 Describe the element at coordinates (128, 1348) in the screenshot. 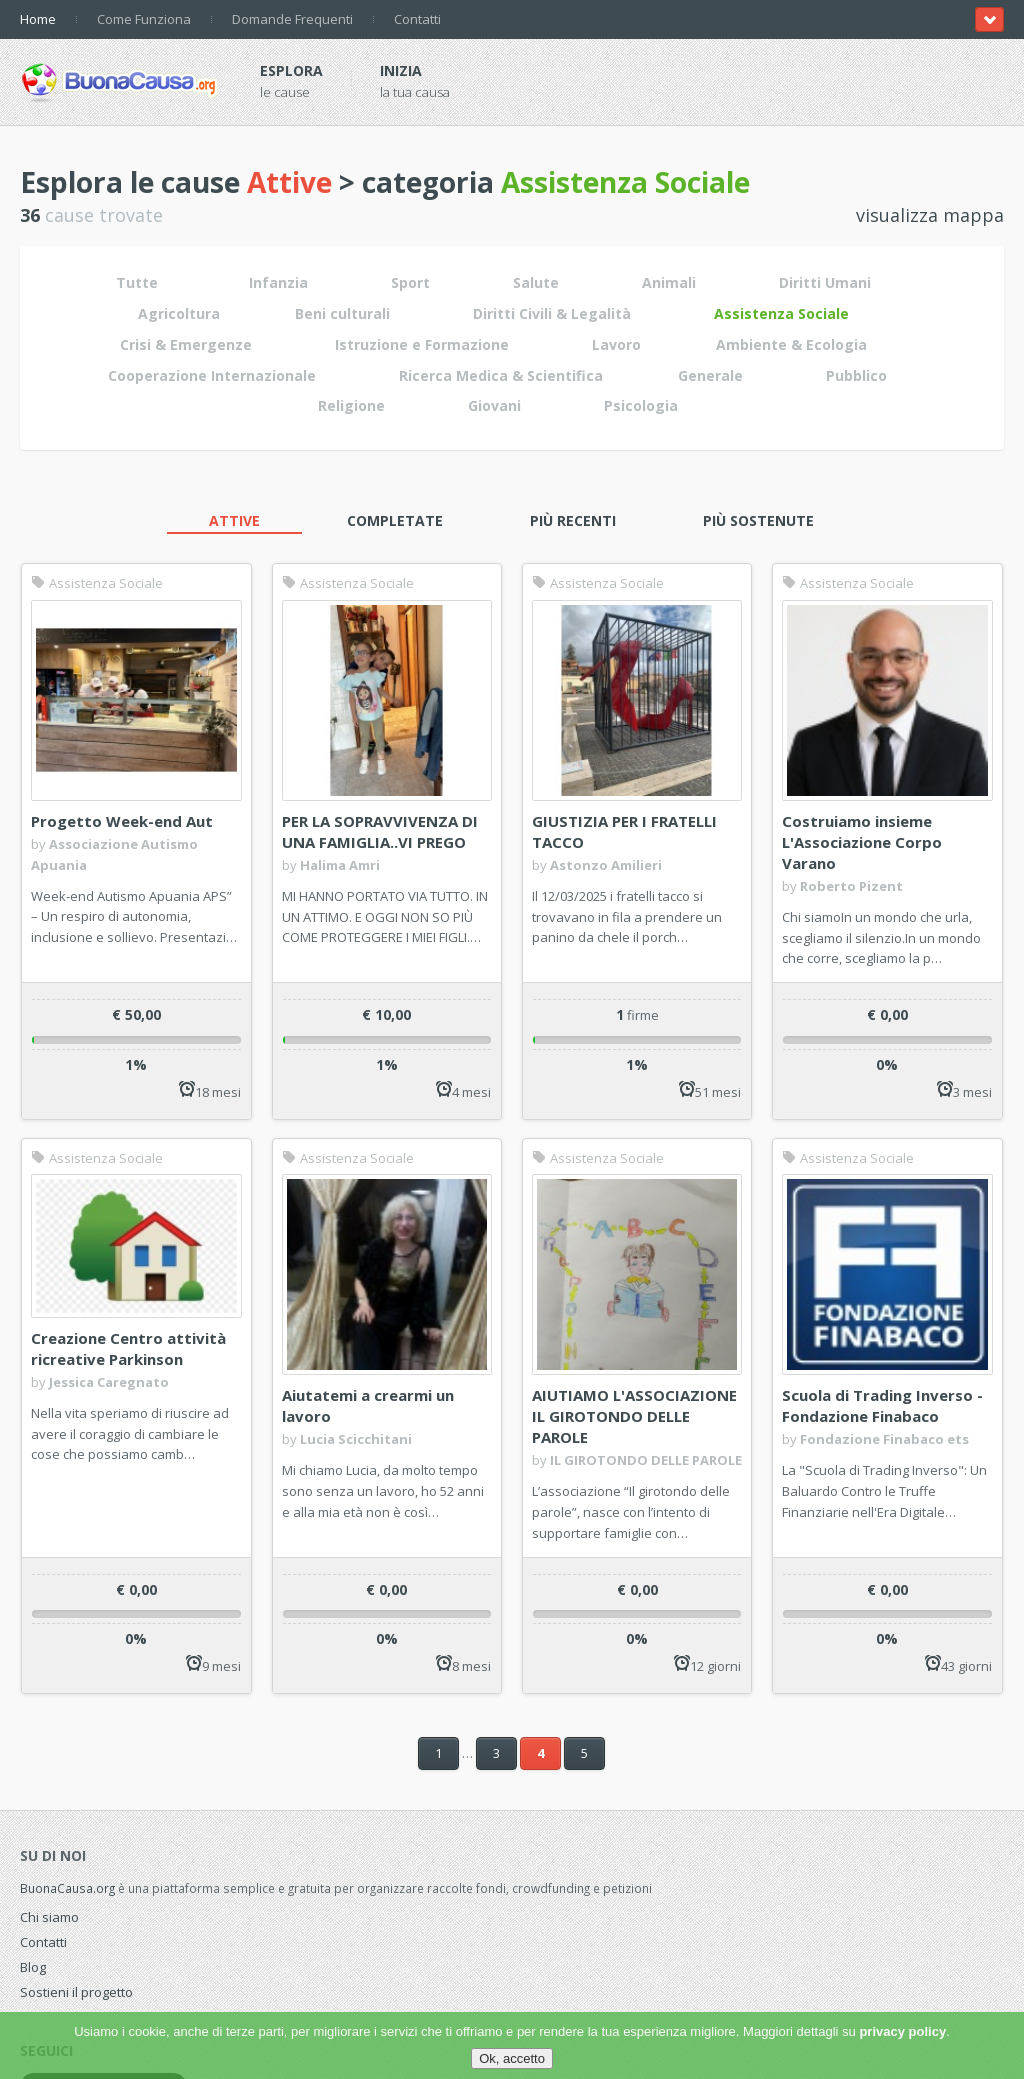

I see `Creazione Centro attività ricreative Parkinson` at that location.